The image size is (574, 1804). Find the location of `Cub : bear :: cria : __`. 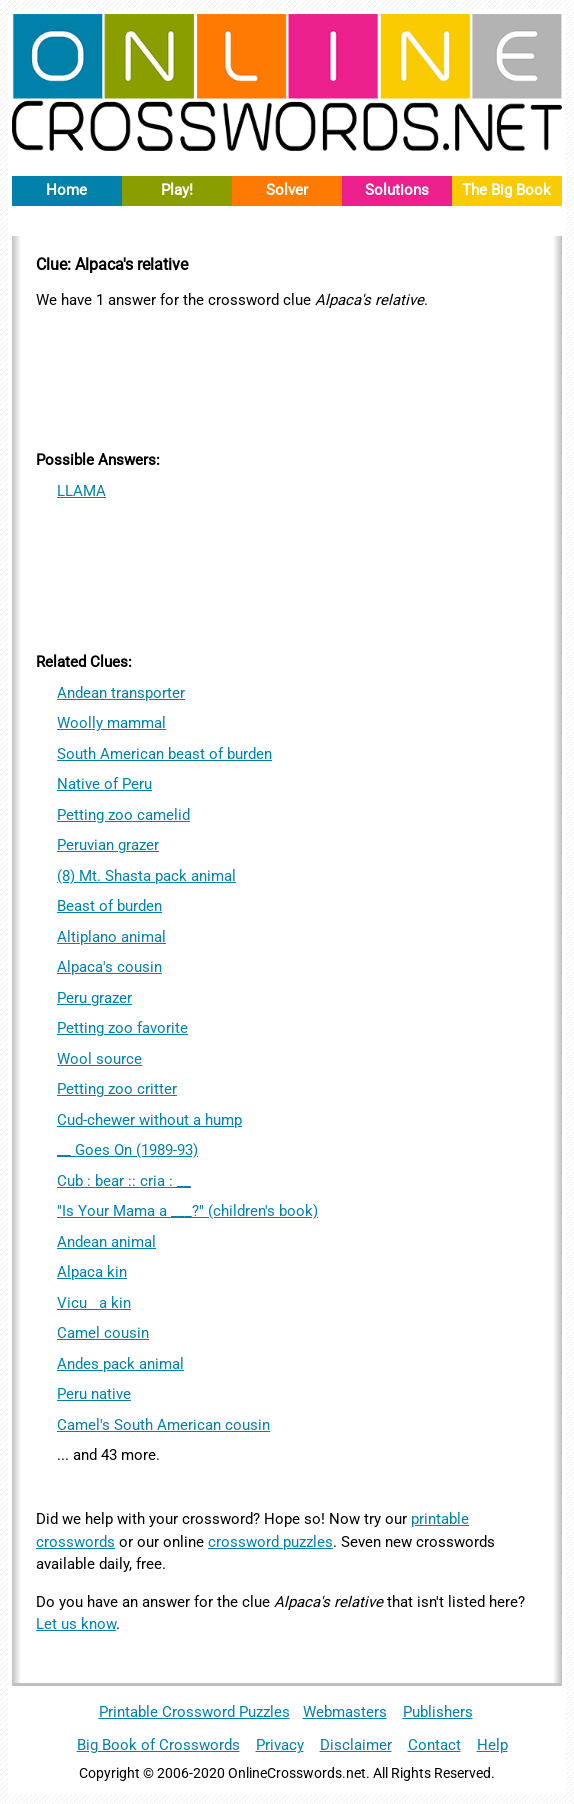

Cub : bear :: cria : __ is located at coordinates (124, 1181).